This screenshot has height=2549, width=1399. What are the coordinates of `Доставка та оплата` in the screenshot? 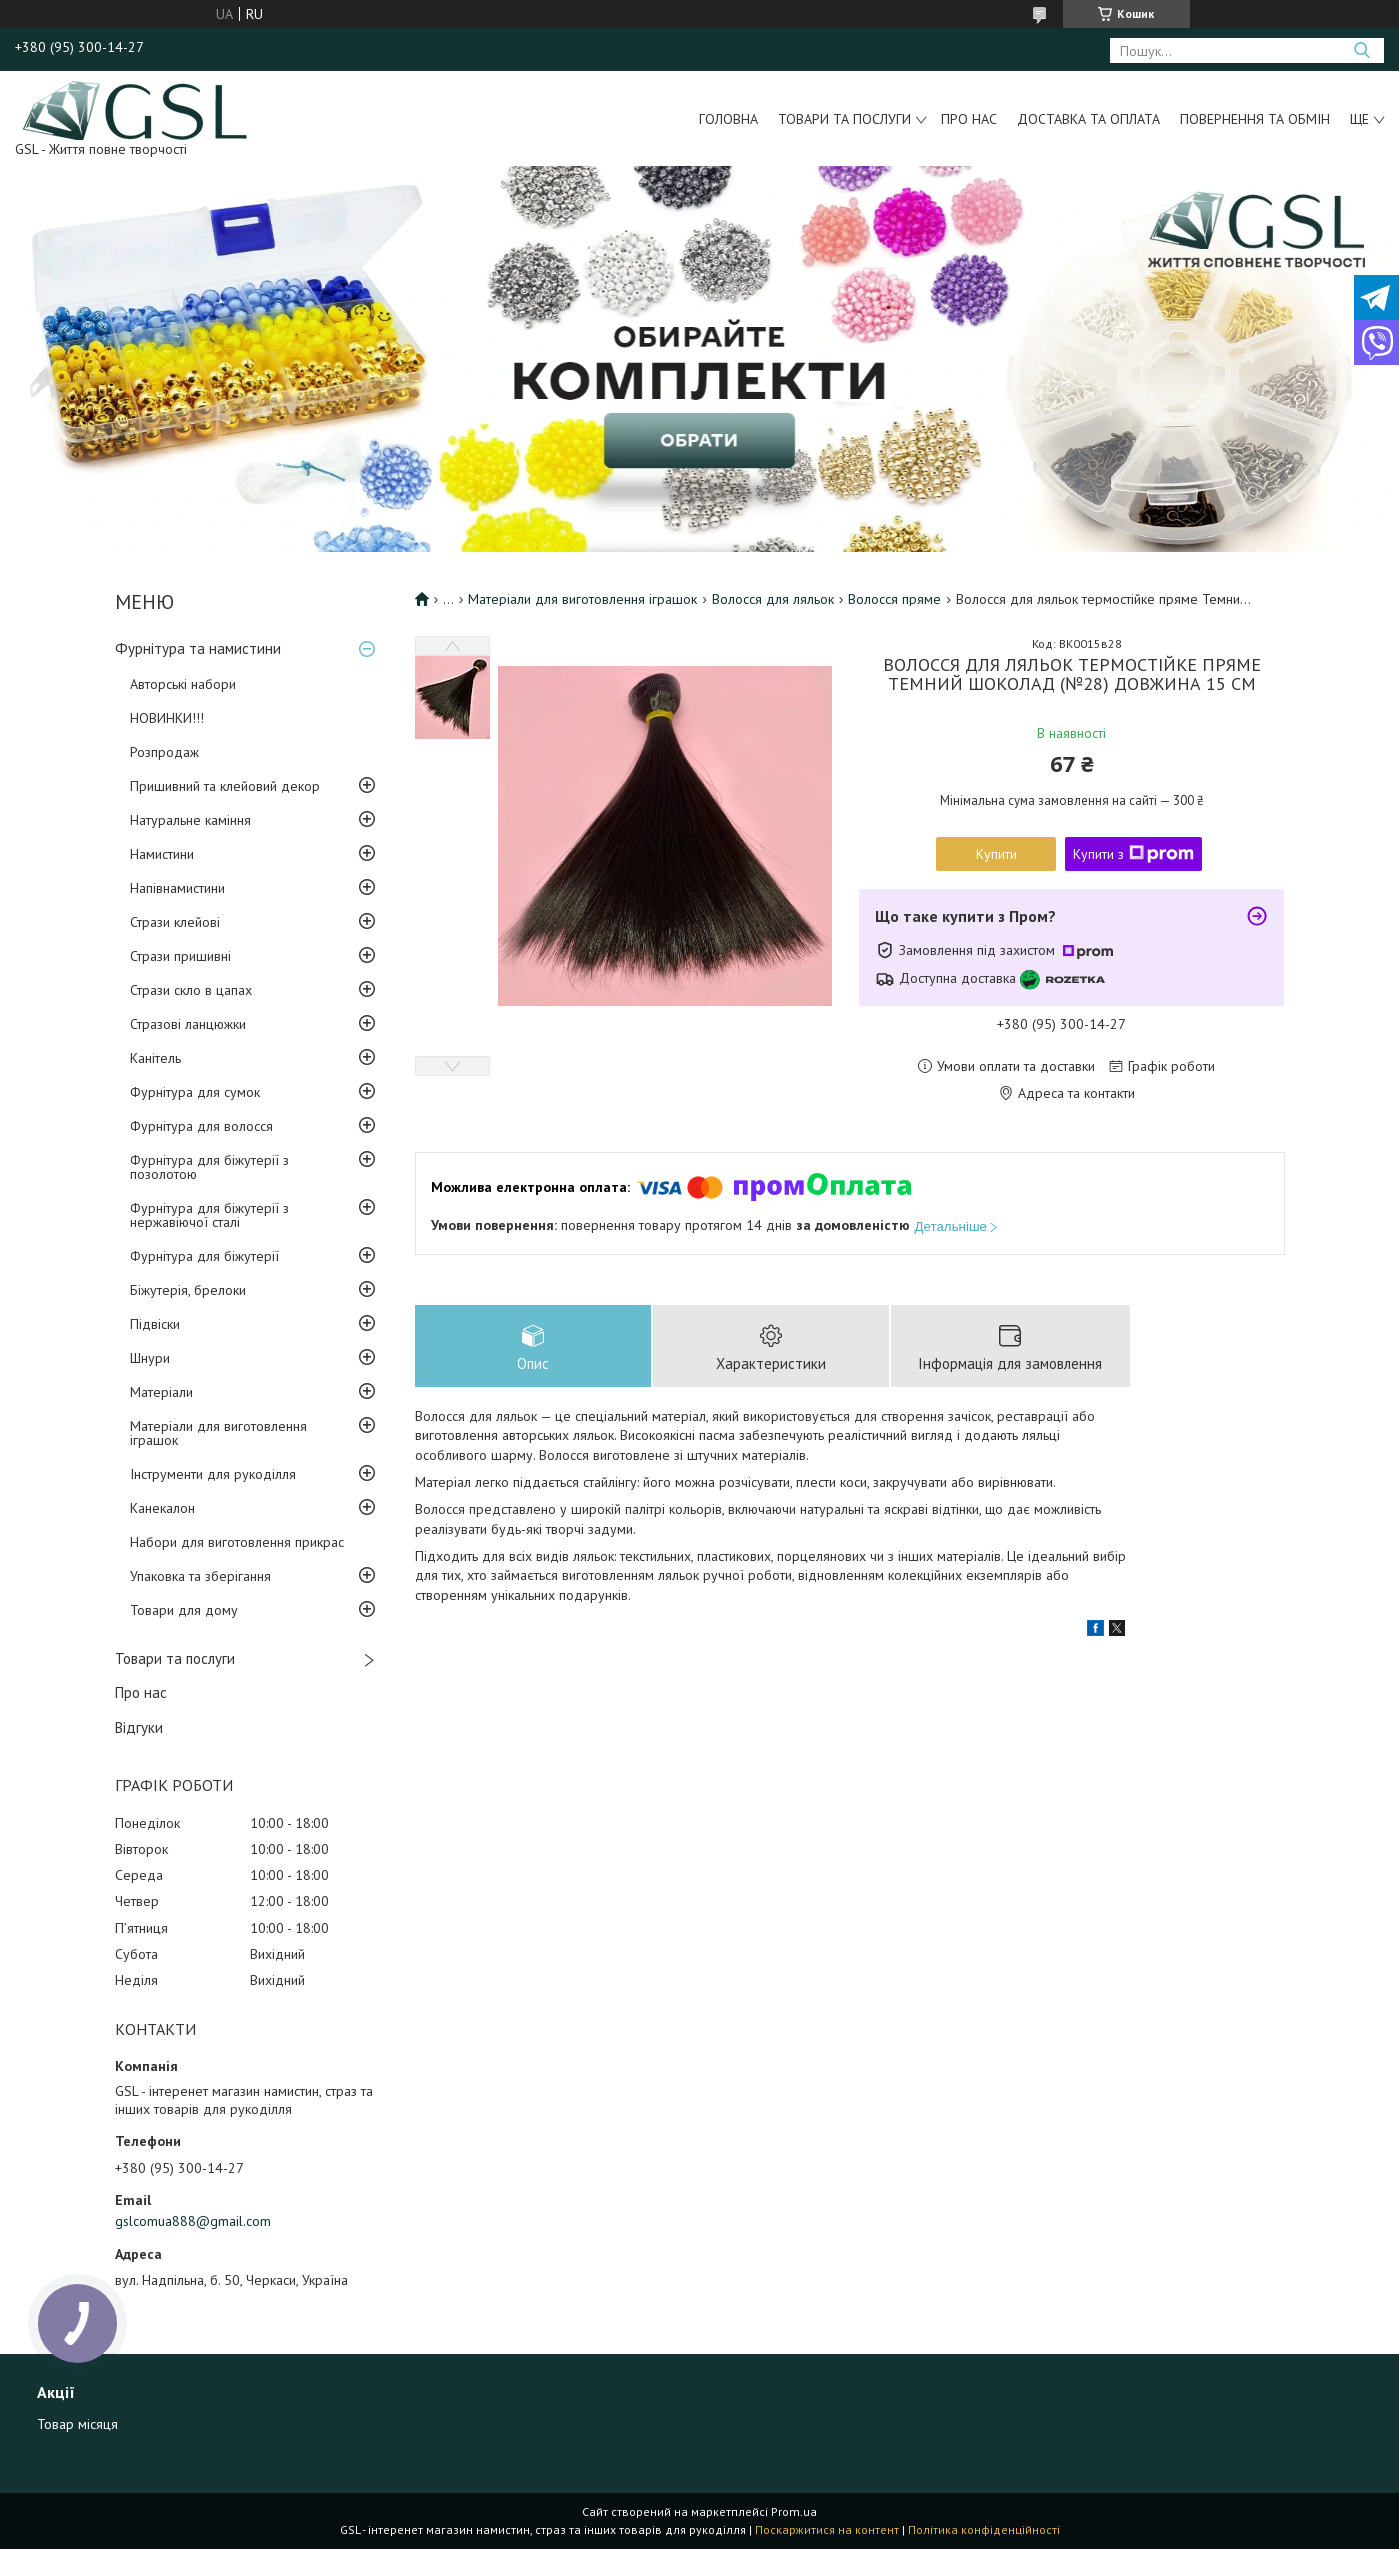 It's located at (1088, 119).